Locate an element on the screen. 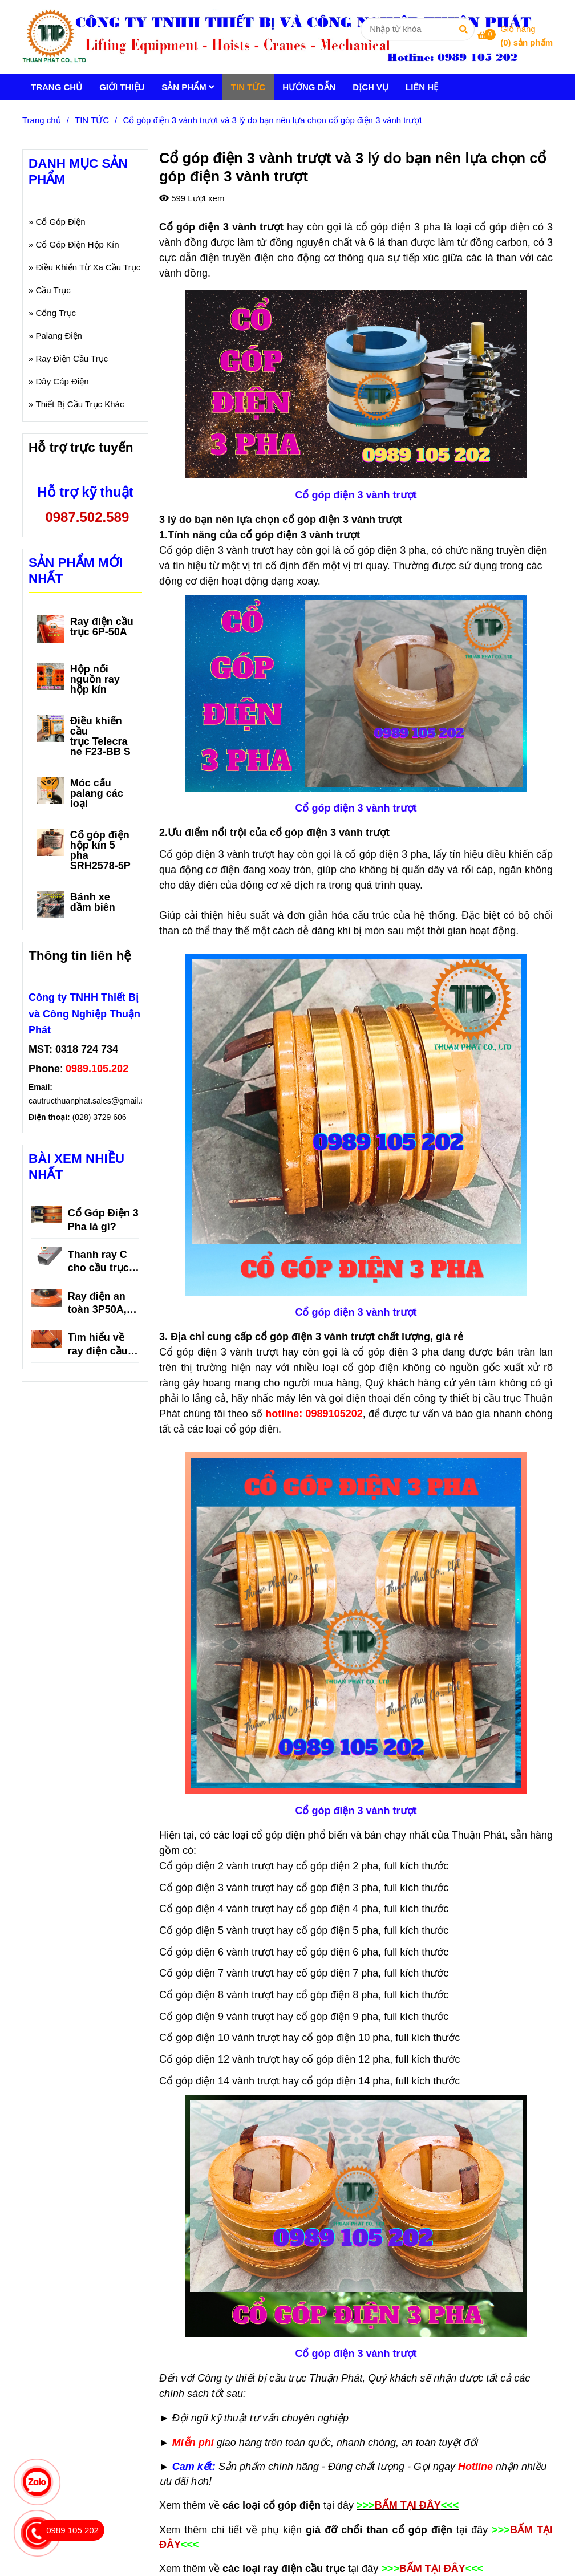 This screenshot has height=2576, width=575. TIN TỨC is located at coordinates (248, 87).